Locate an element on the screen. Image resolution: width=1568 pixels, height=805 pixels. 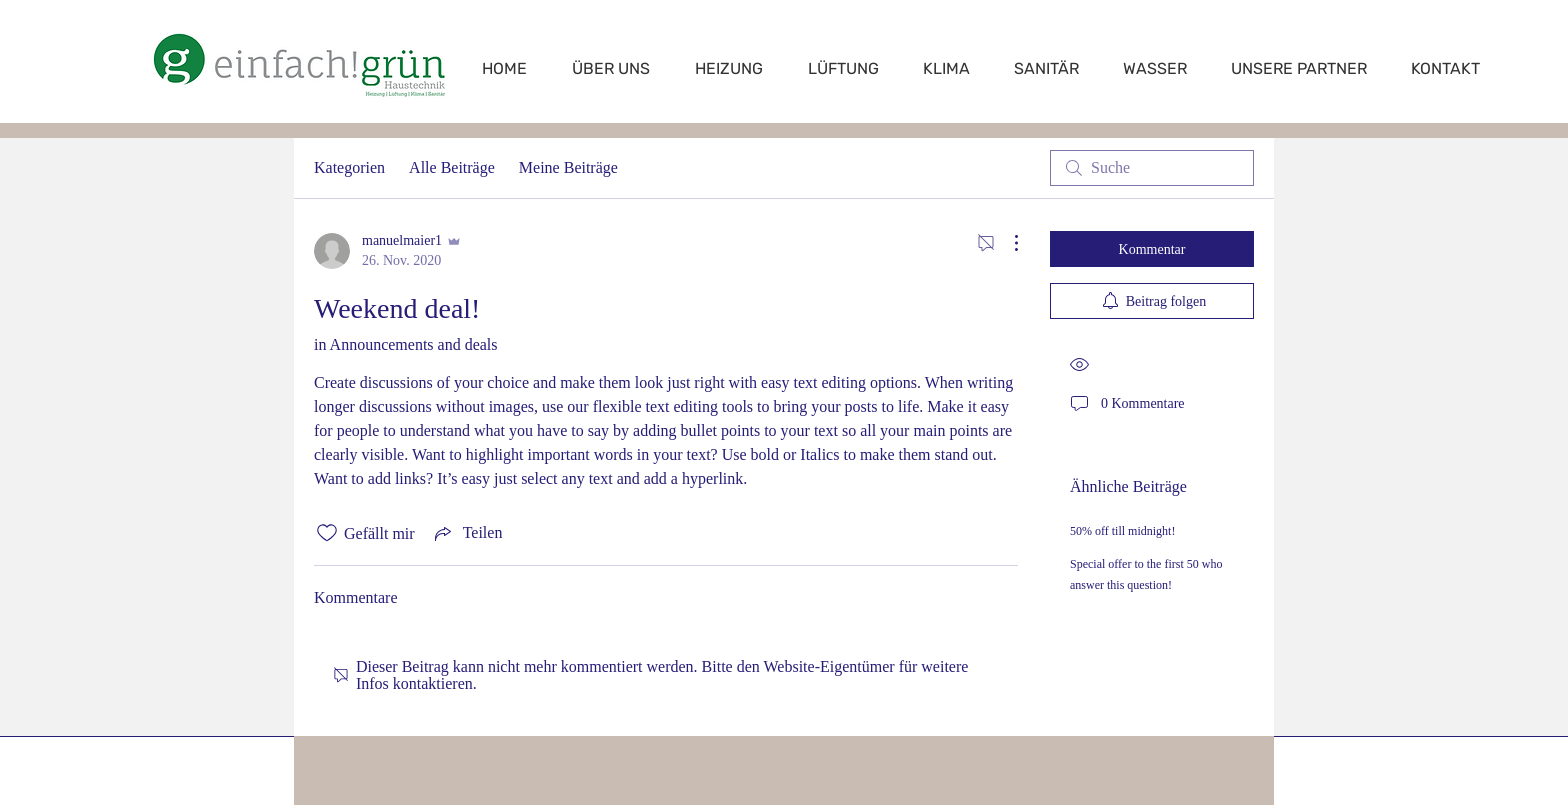
[„Gefällt-mir“ Symbol nicht markiert] is located at coordinates (327, 533).